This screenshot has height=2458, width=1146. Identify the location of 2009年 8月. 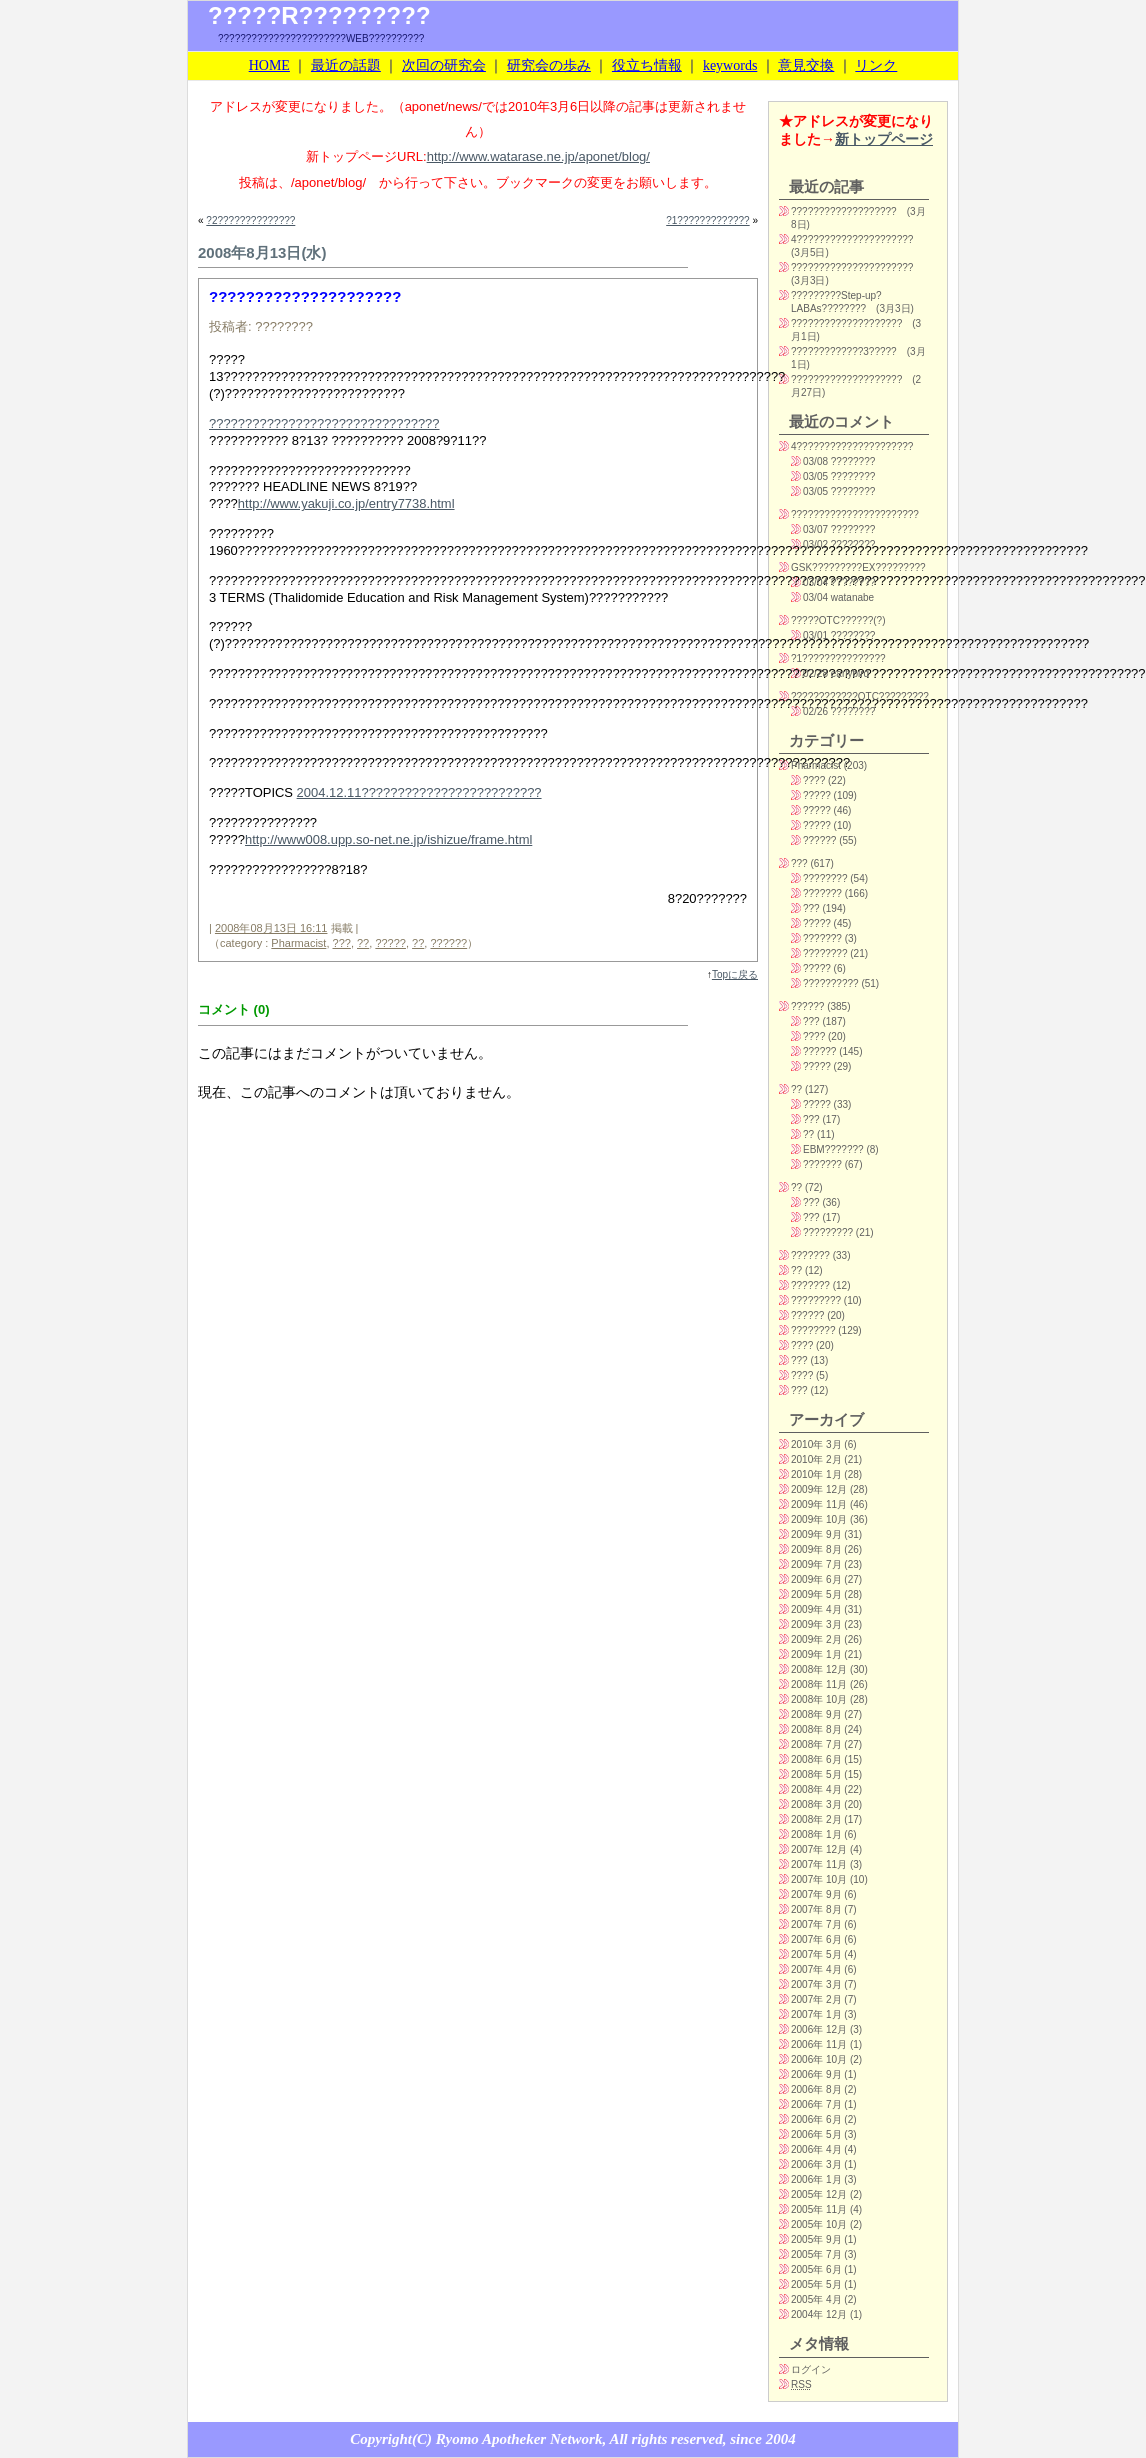
(816, 1549).